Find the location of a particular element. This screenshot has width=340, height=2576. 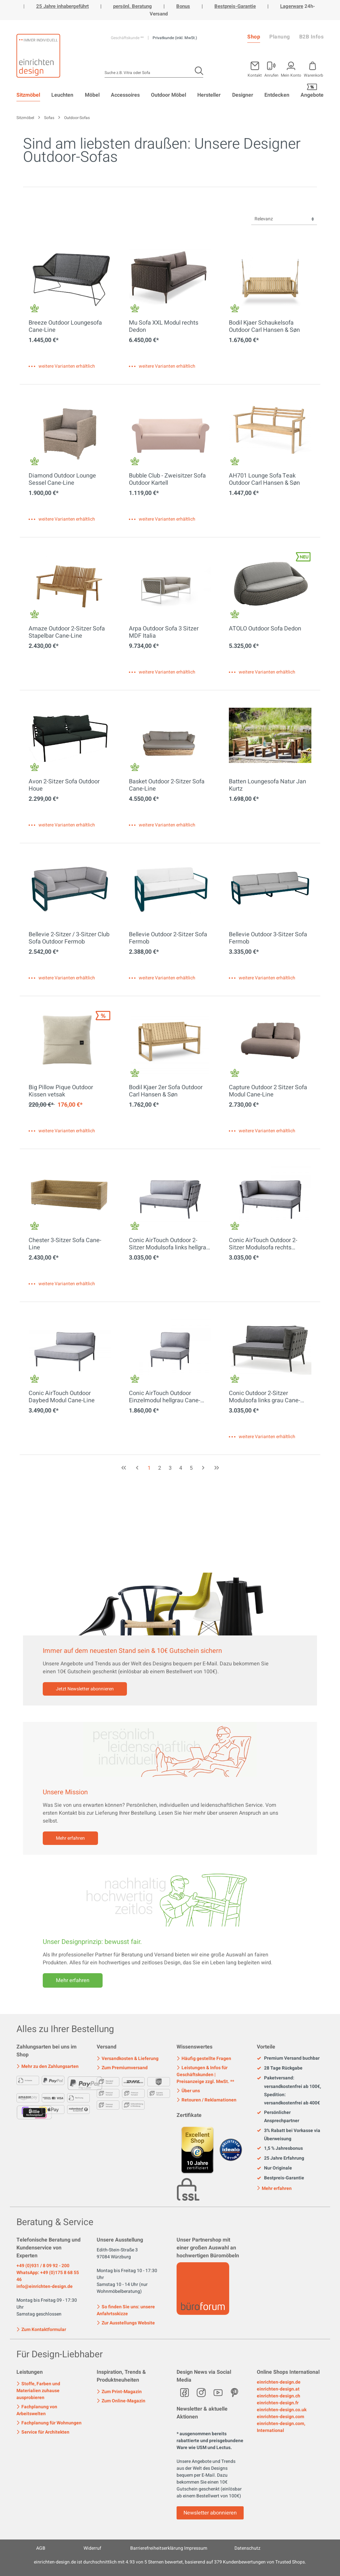

Basket Outdoor 2-Sitzer Sofa Cane-Line is located at coordinates (167, 785).